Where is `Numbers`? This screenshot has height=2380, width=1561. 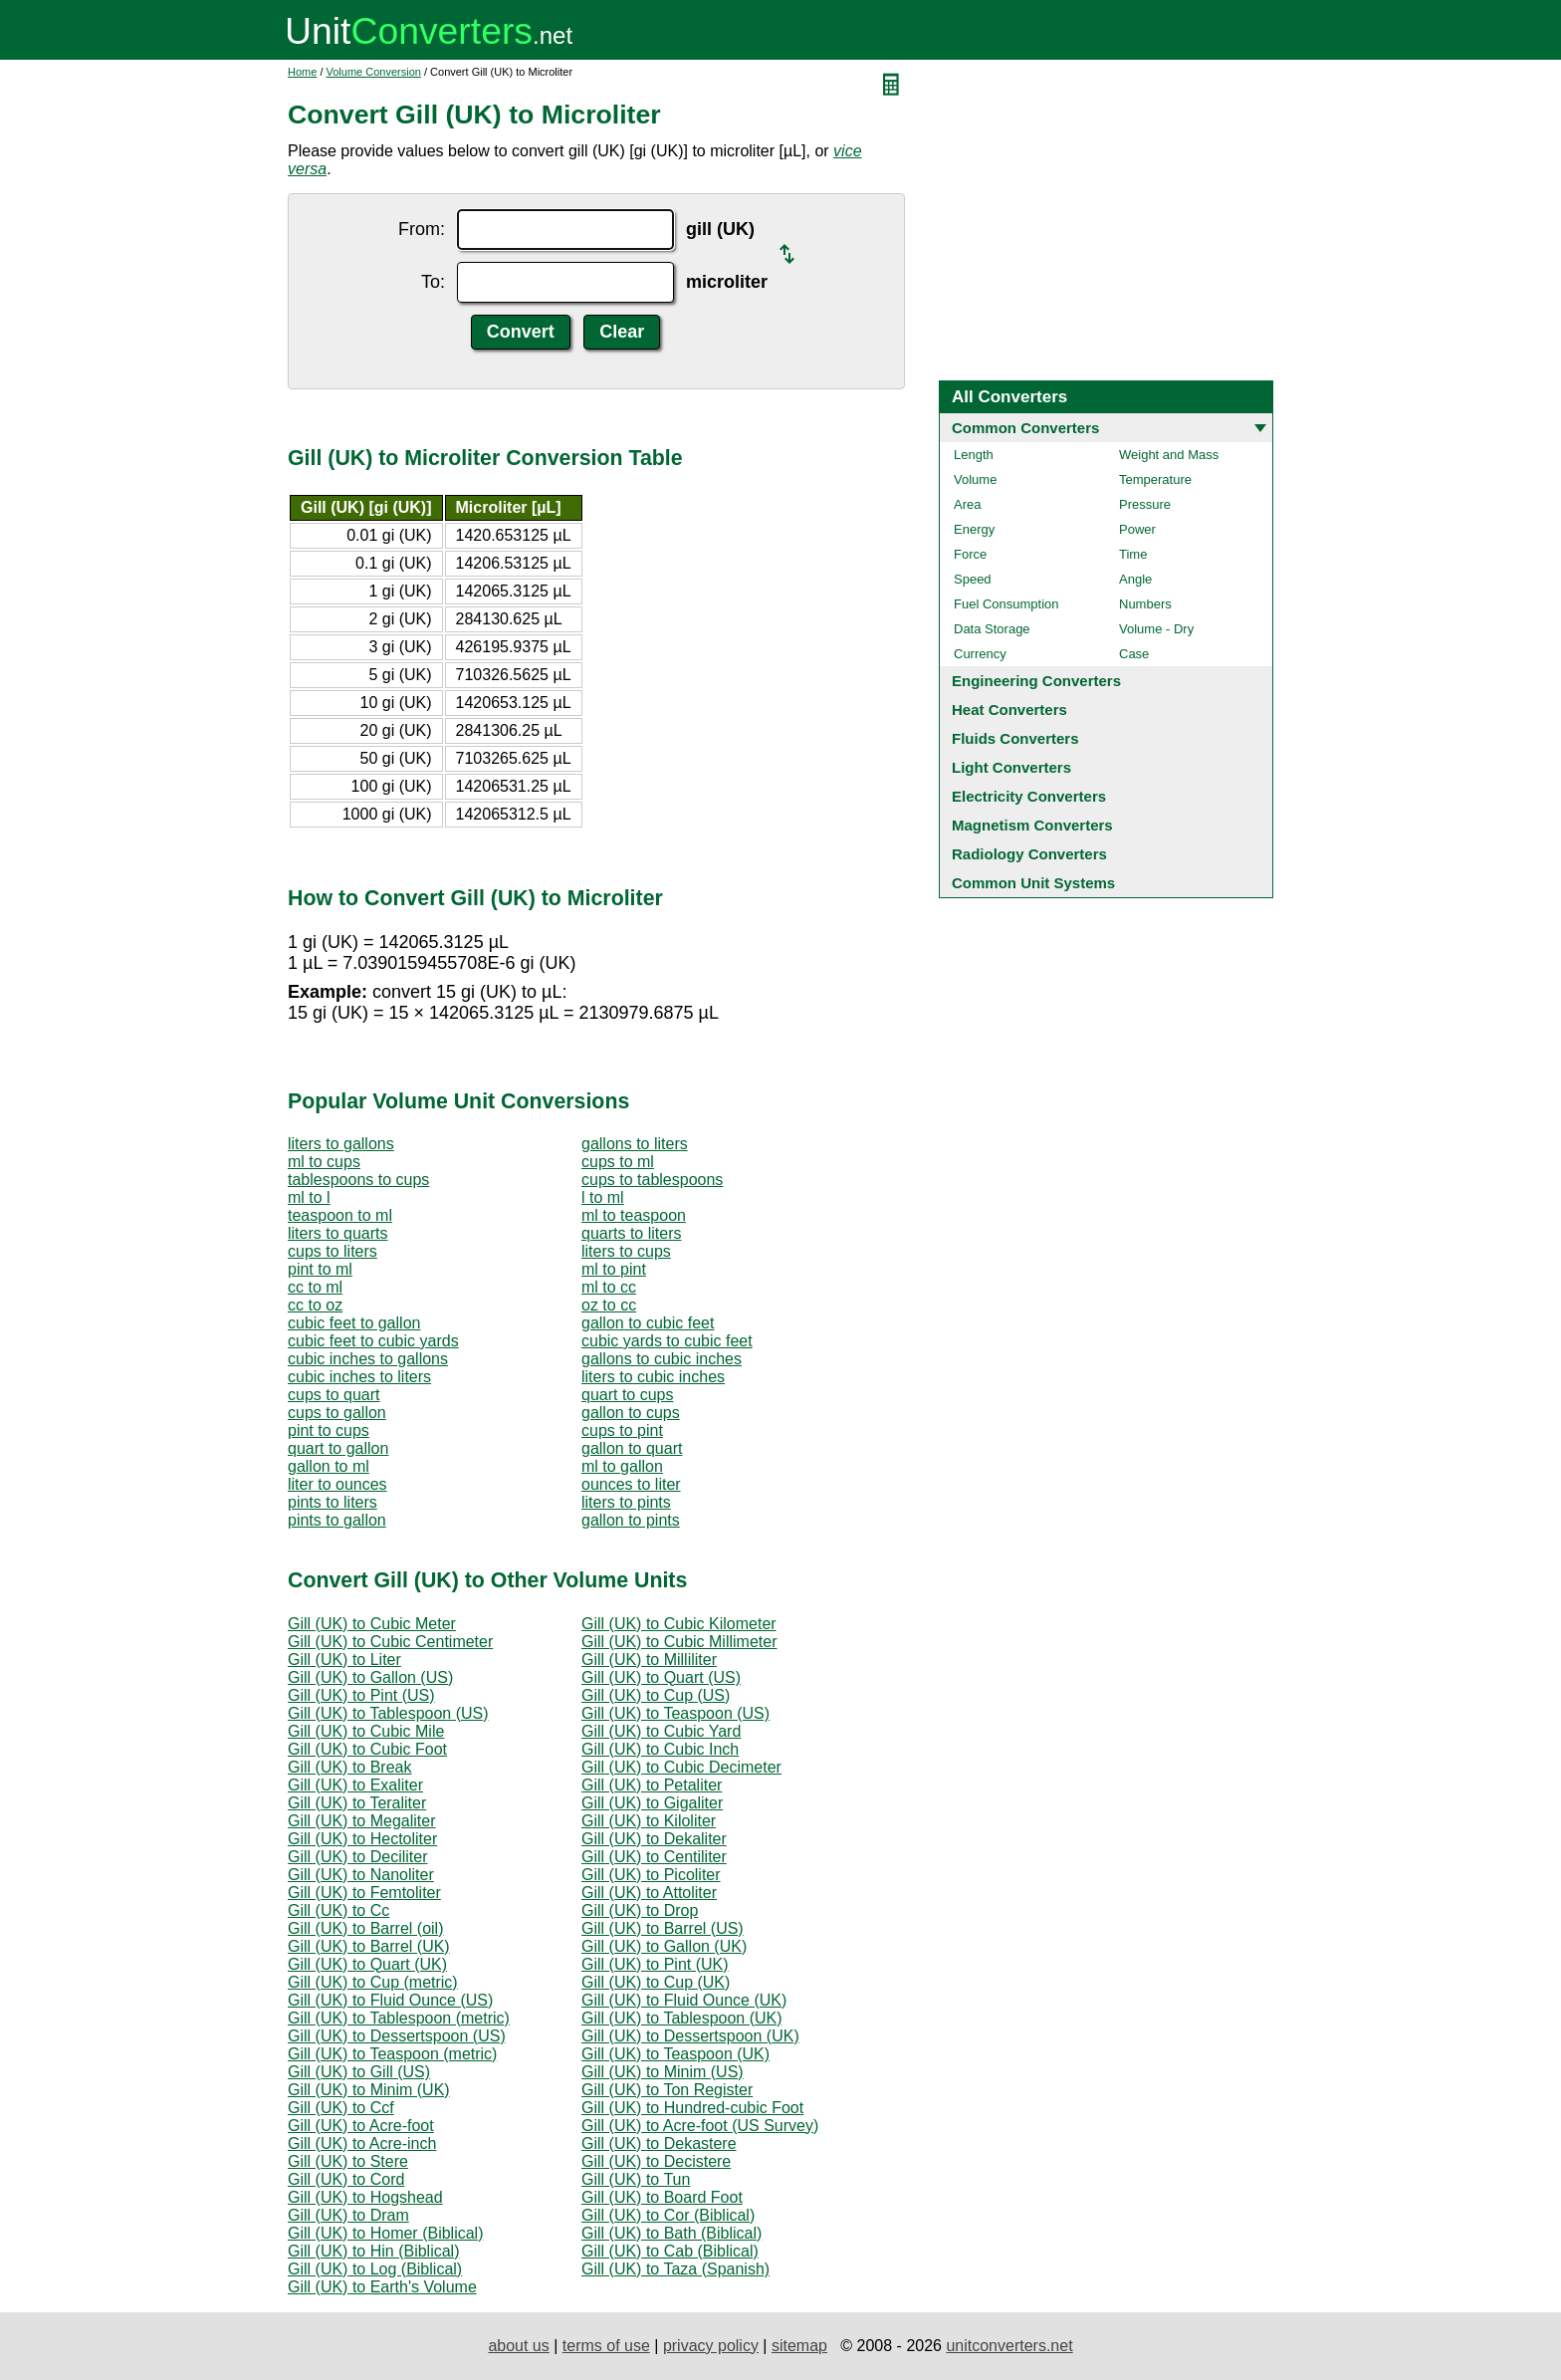 Numbers is located at coordinates (1145, 603).